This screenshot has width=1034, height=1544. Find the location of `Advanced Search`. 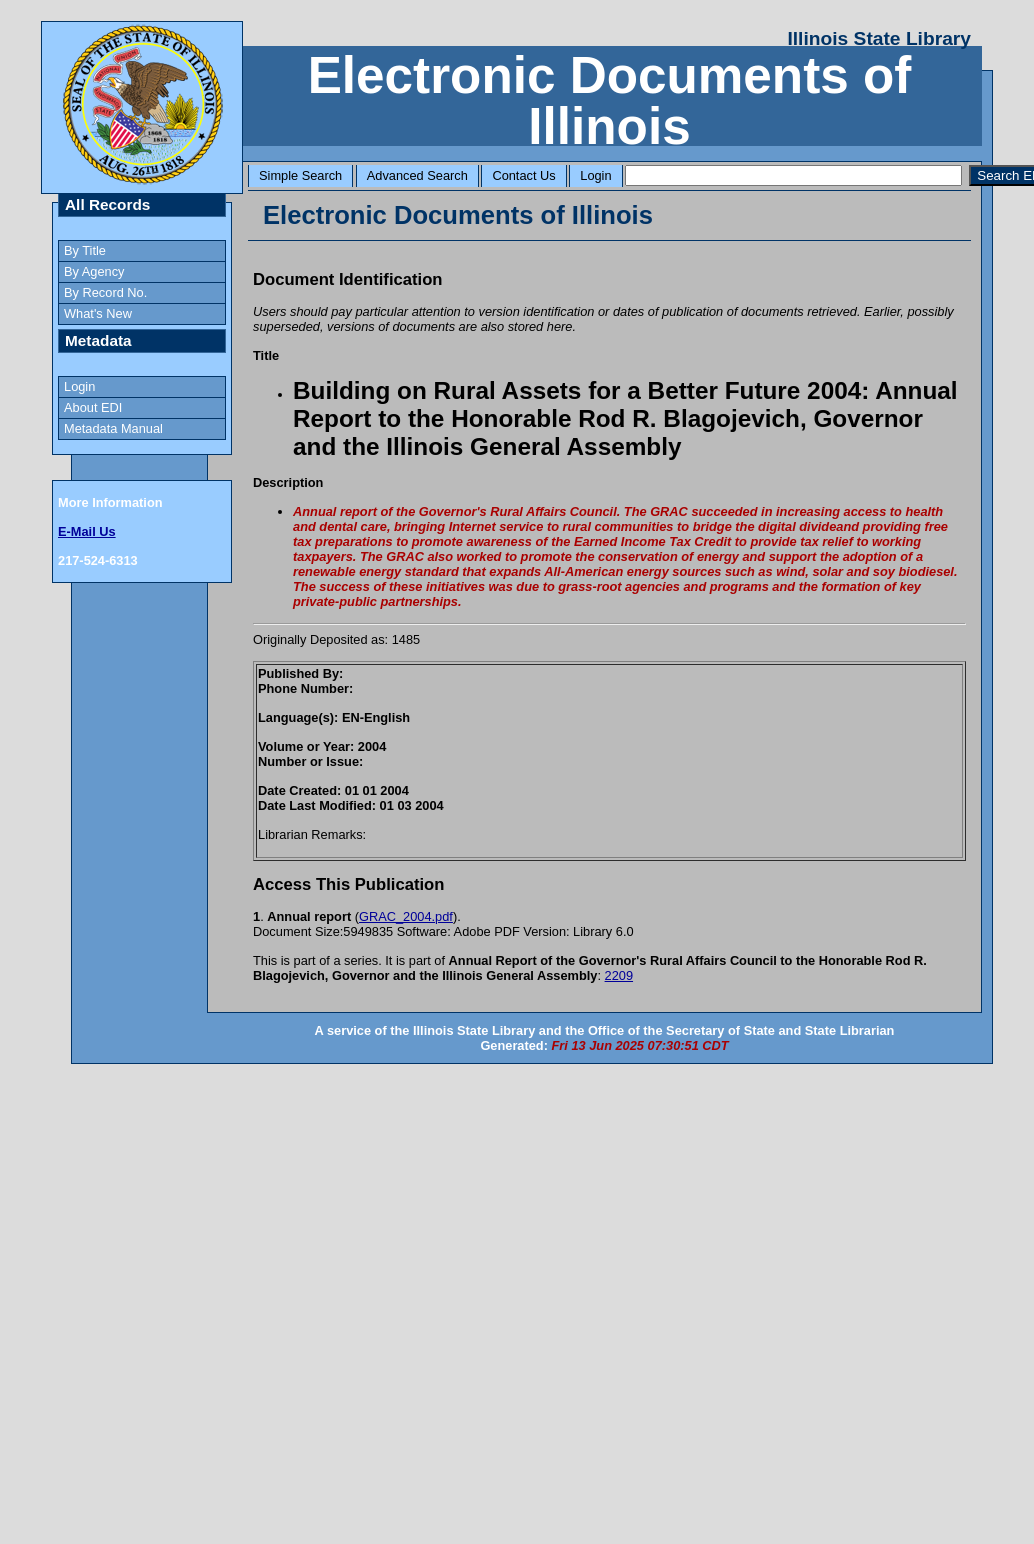

Advanced Search is located at coordinates (417, 175).